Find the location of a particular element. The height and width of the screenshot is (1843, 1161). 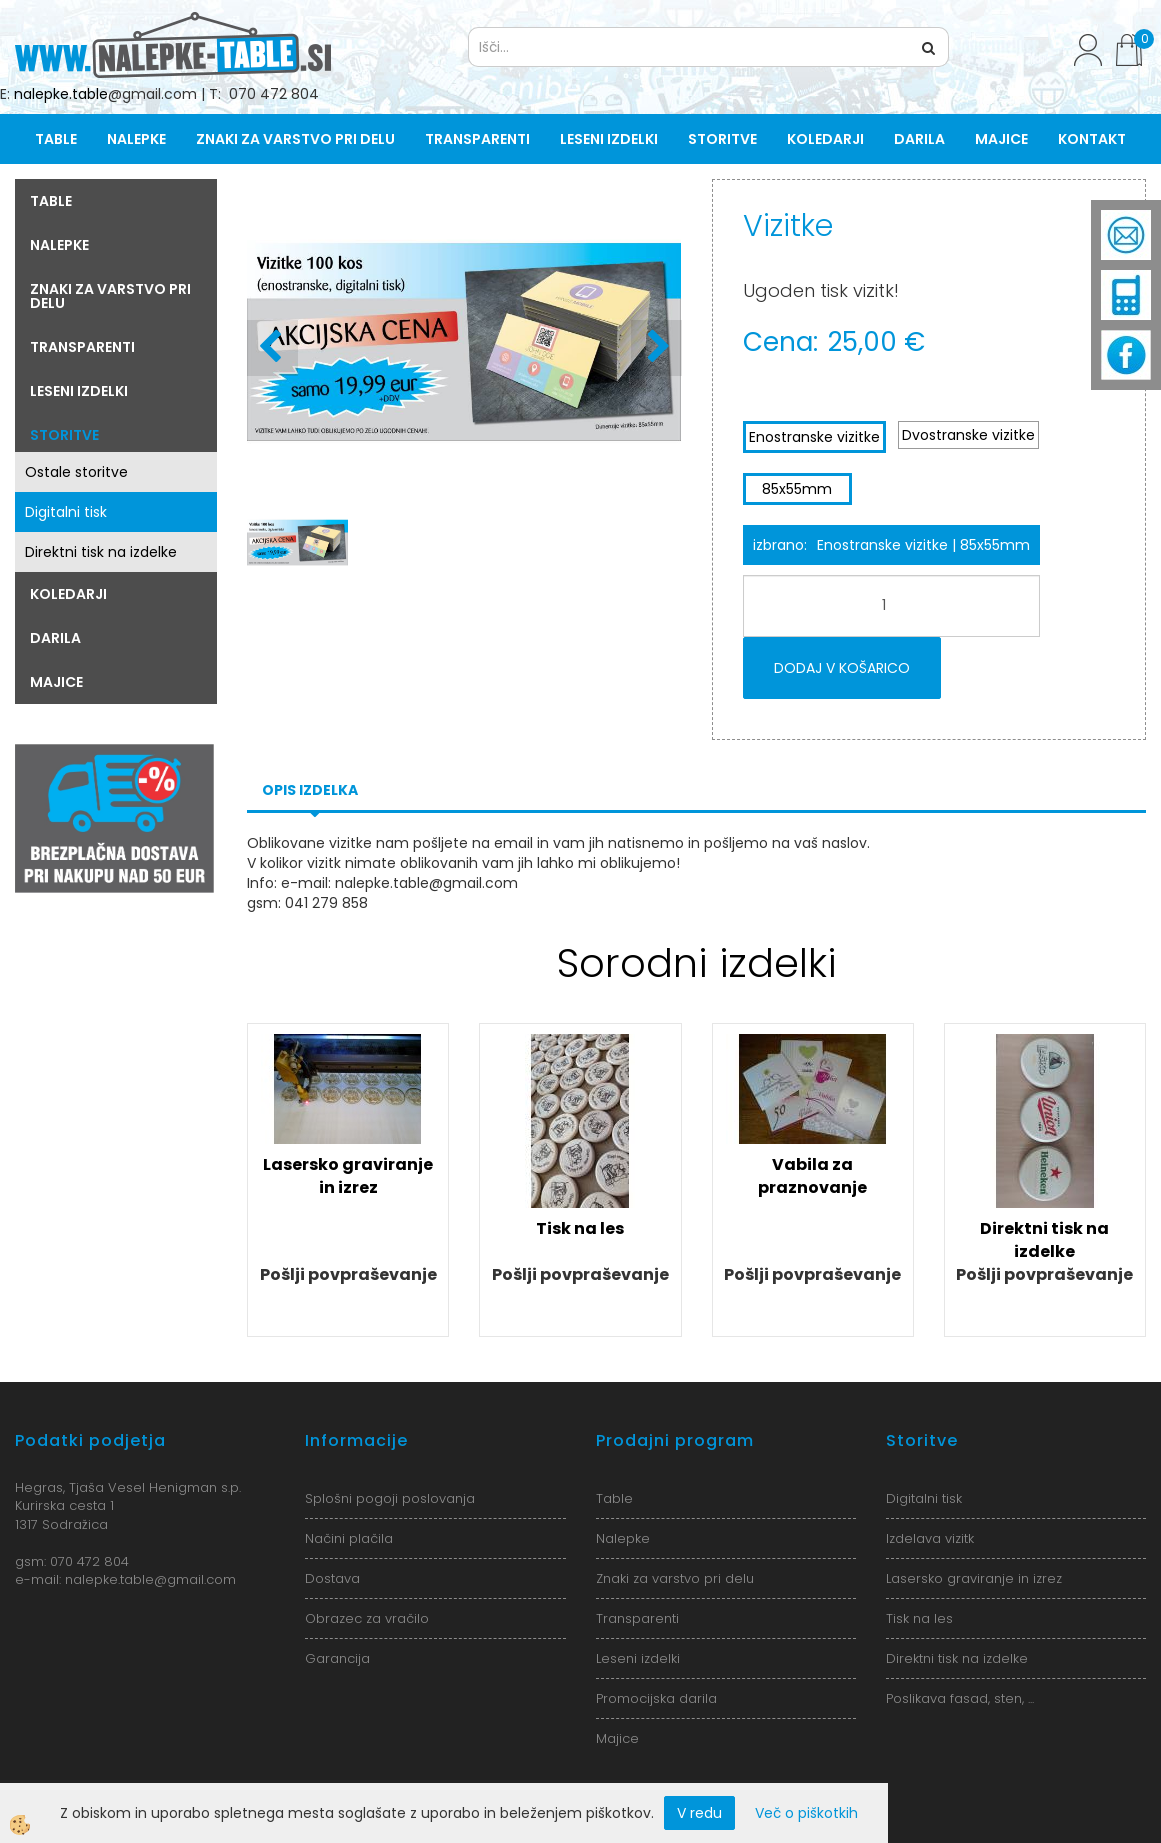

Izdelava vizitk is located at coordinates (930, 1538).